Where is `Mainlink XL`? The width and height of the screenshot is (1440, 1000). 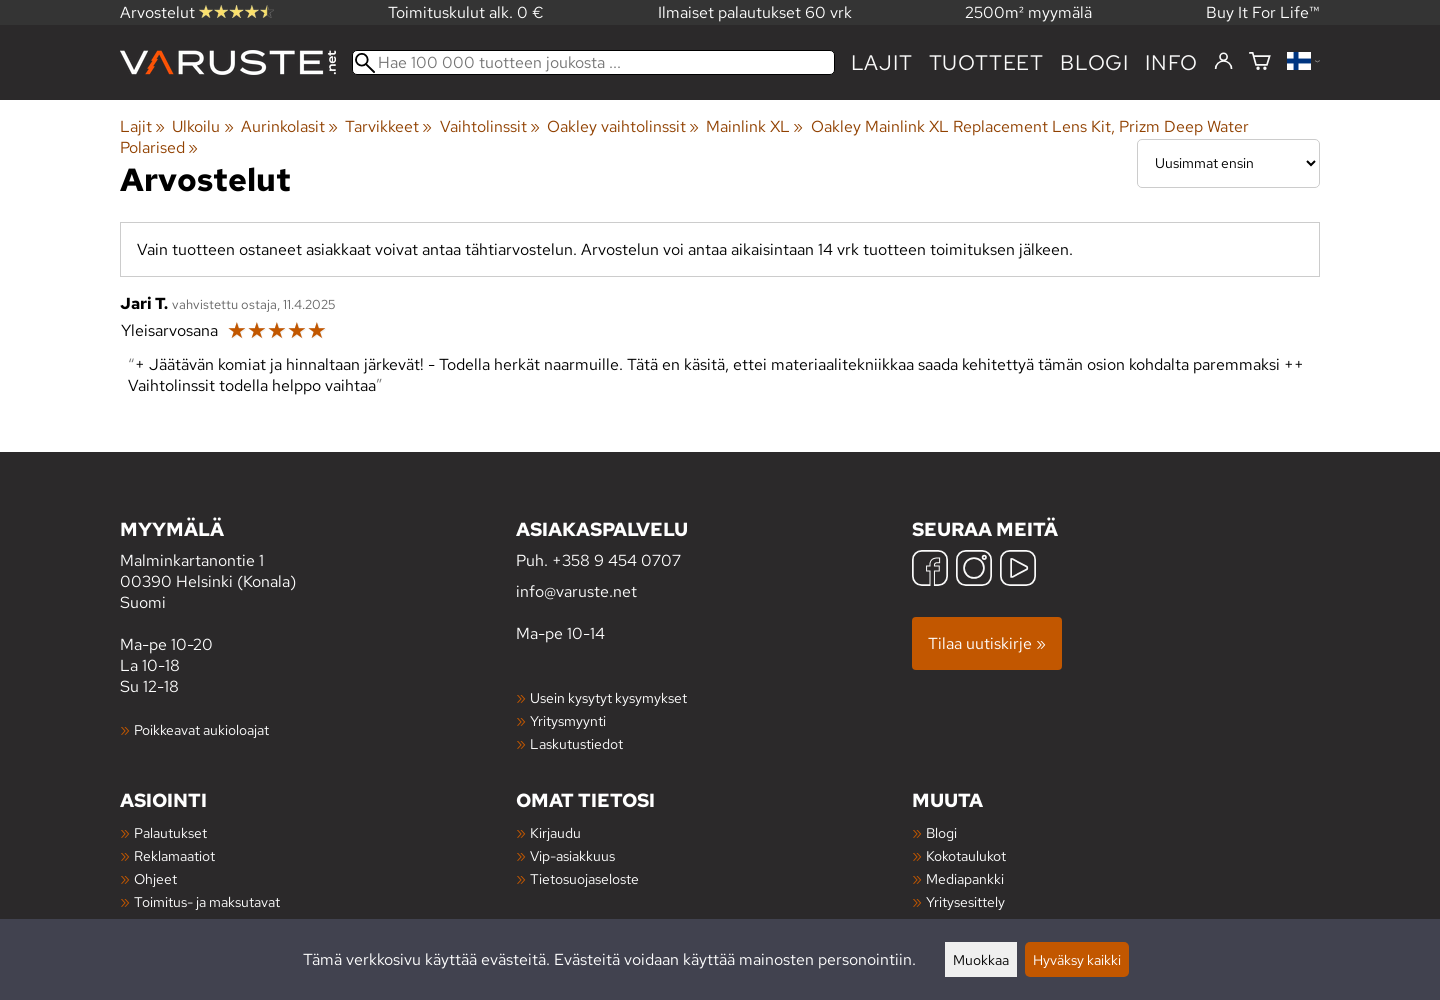 Mainlink XL is located at coordinates (754, 126).